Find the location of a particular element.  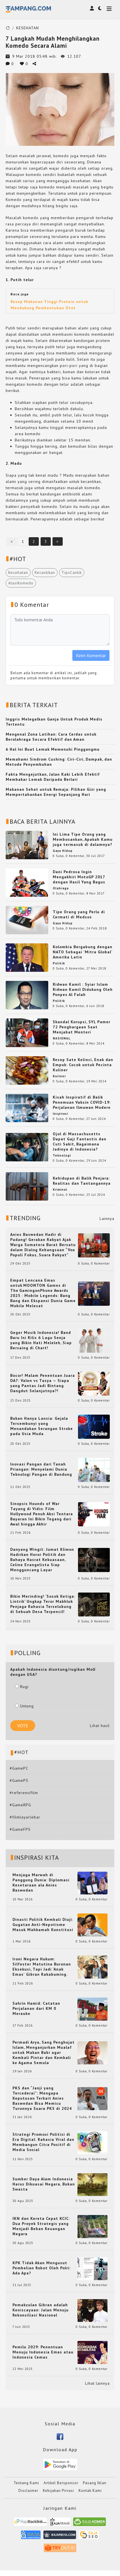

Rugi is located at coordinates (22, 1686).